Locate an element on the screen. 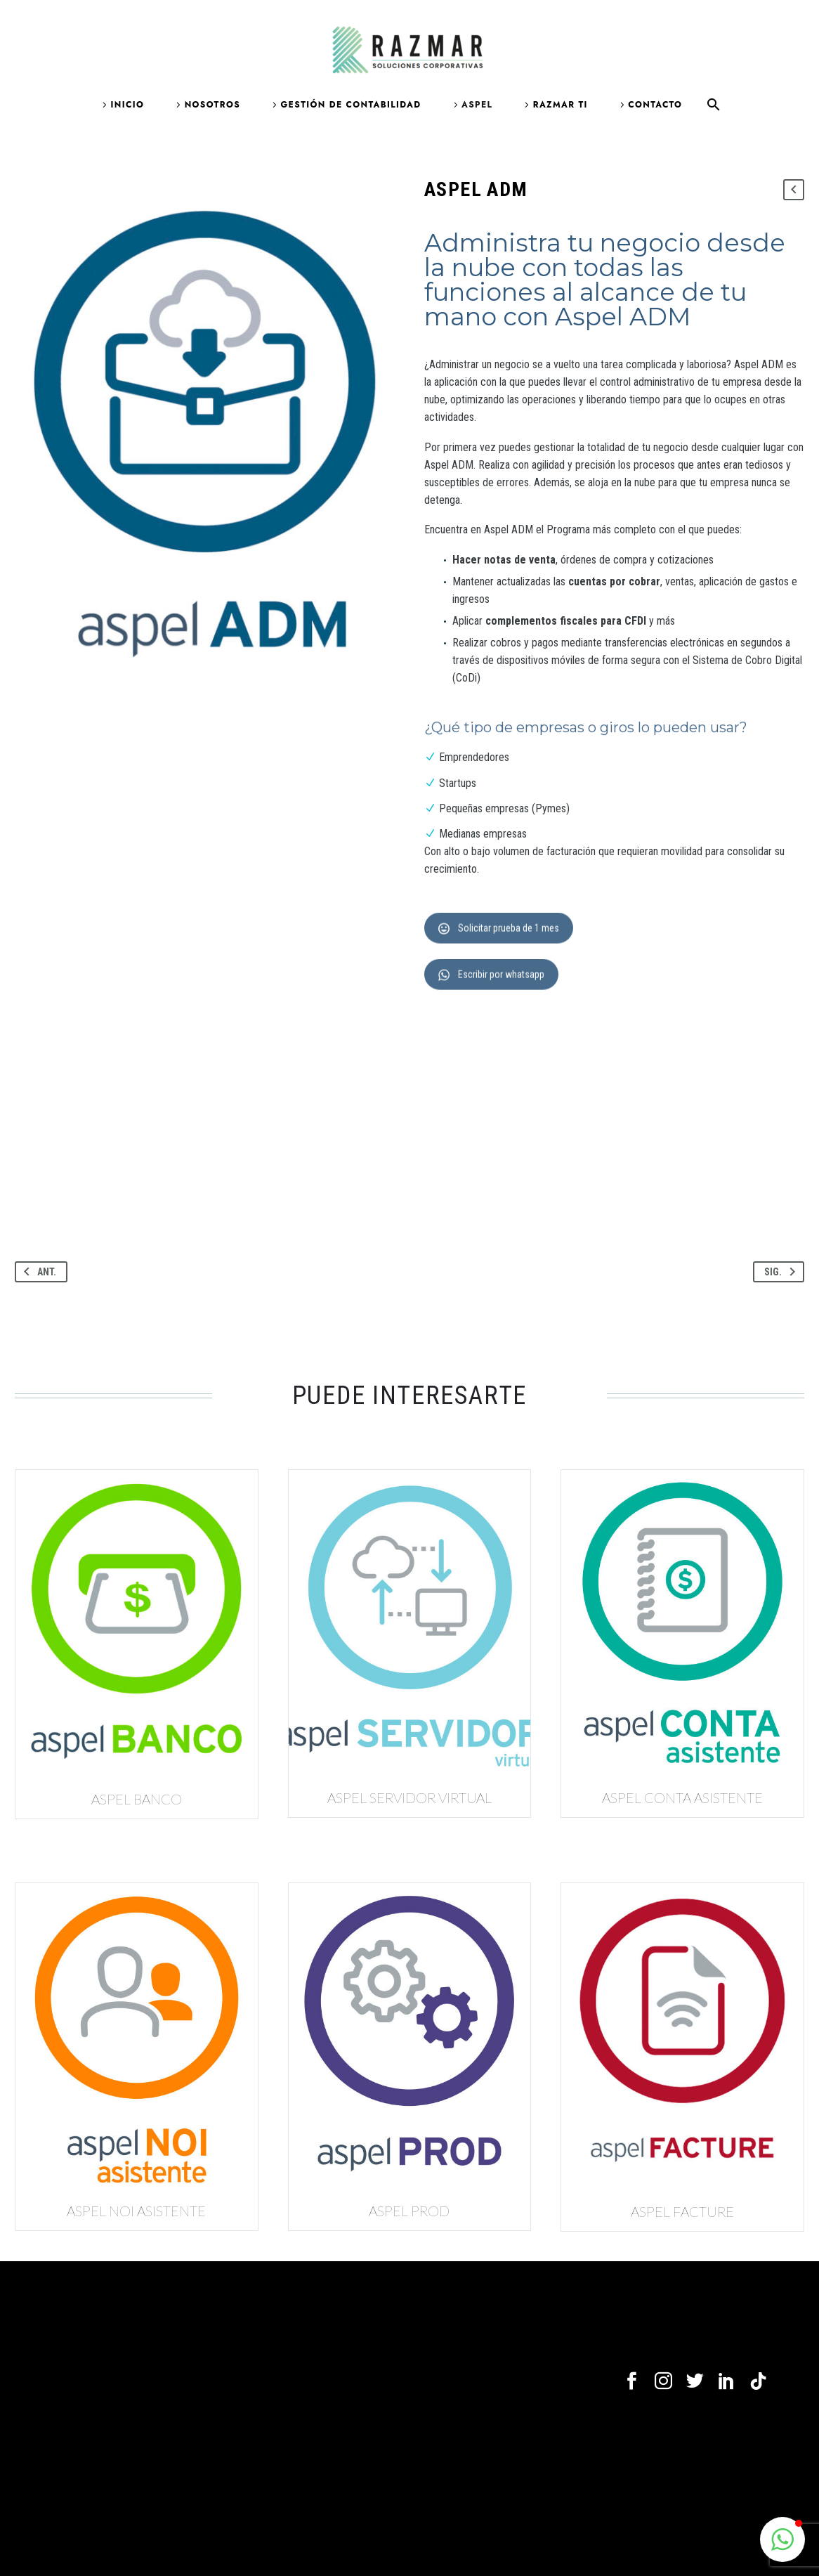  Ant. is located at coordinates (37, 1272).